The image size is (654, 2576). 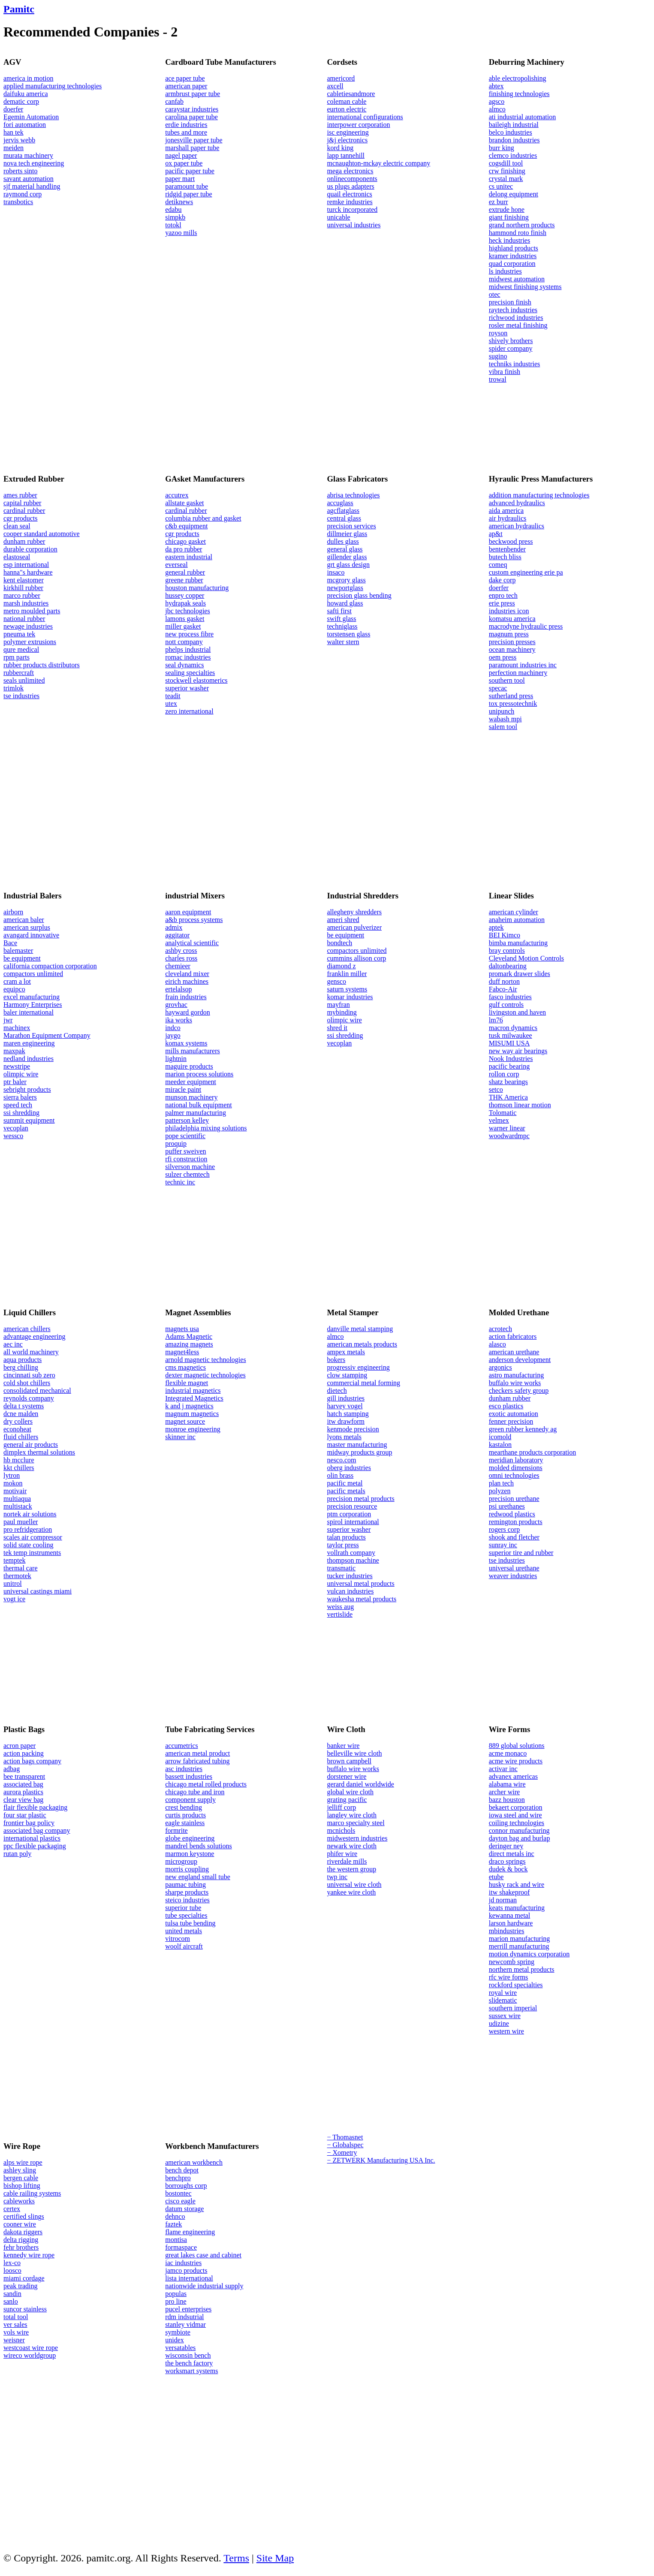 What do you see at coordinates (32, 1004) in the screenshot?
I see `Harmony Enterprises` at bounding box center [32, 1004].